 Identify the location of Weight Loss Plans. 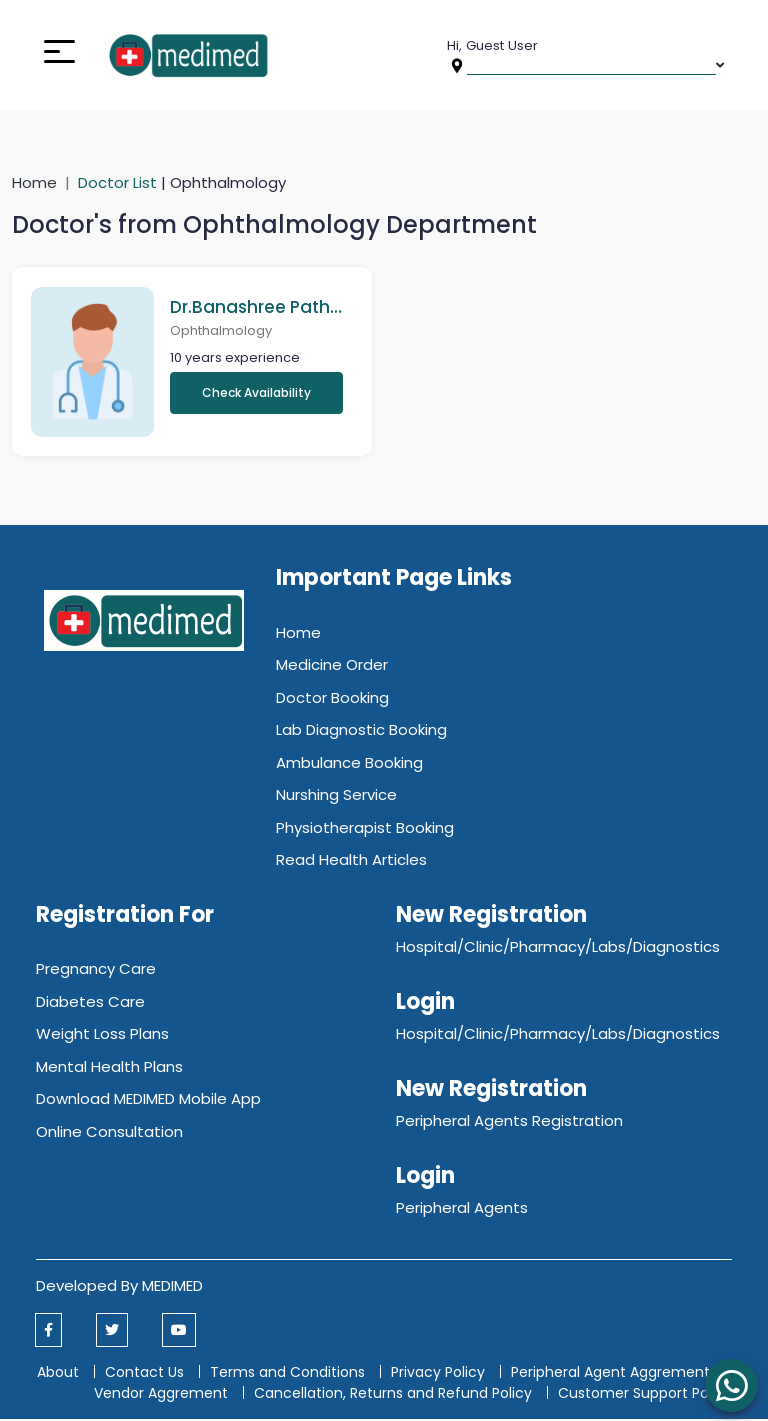
(102, 1035).